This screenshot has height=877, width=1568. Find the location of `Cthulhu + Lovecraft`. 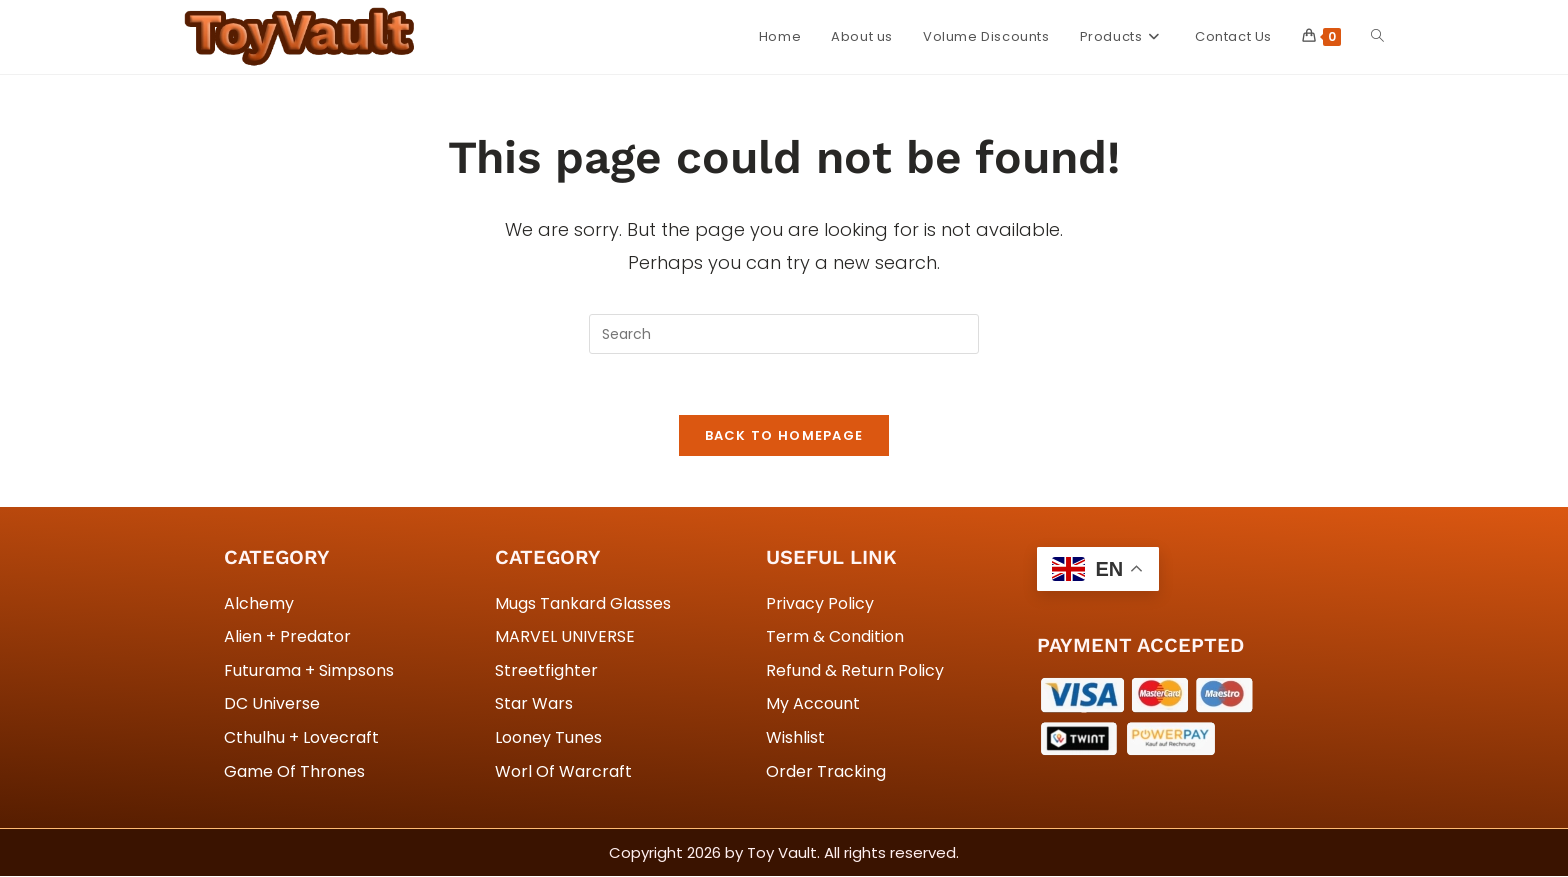

Cthulhu + Lovecraft is located at coordinates (301, 738).